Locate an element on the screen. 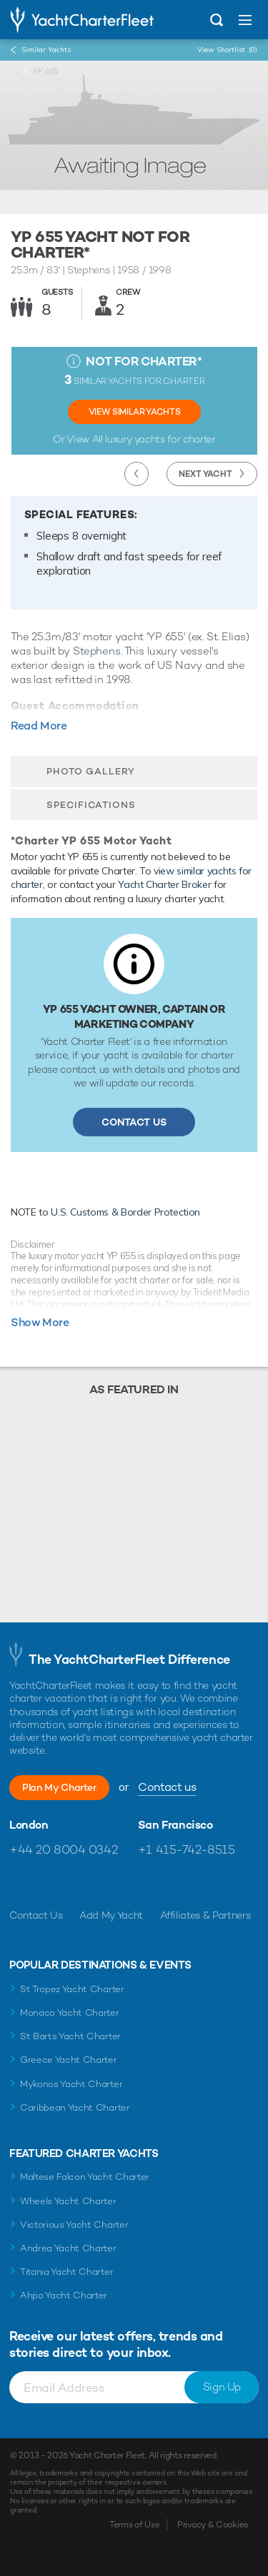 The width and height of the screenshot is (268, 2576). Caribbean Yacht Charter is located at coordinates (75, 2107).